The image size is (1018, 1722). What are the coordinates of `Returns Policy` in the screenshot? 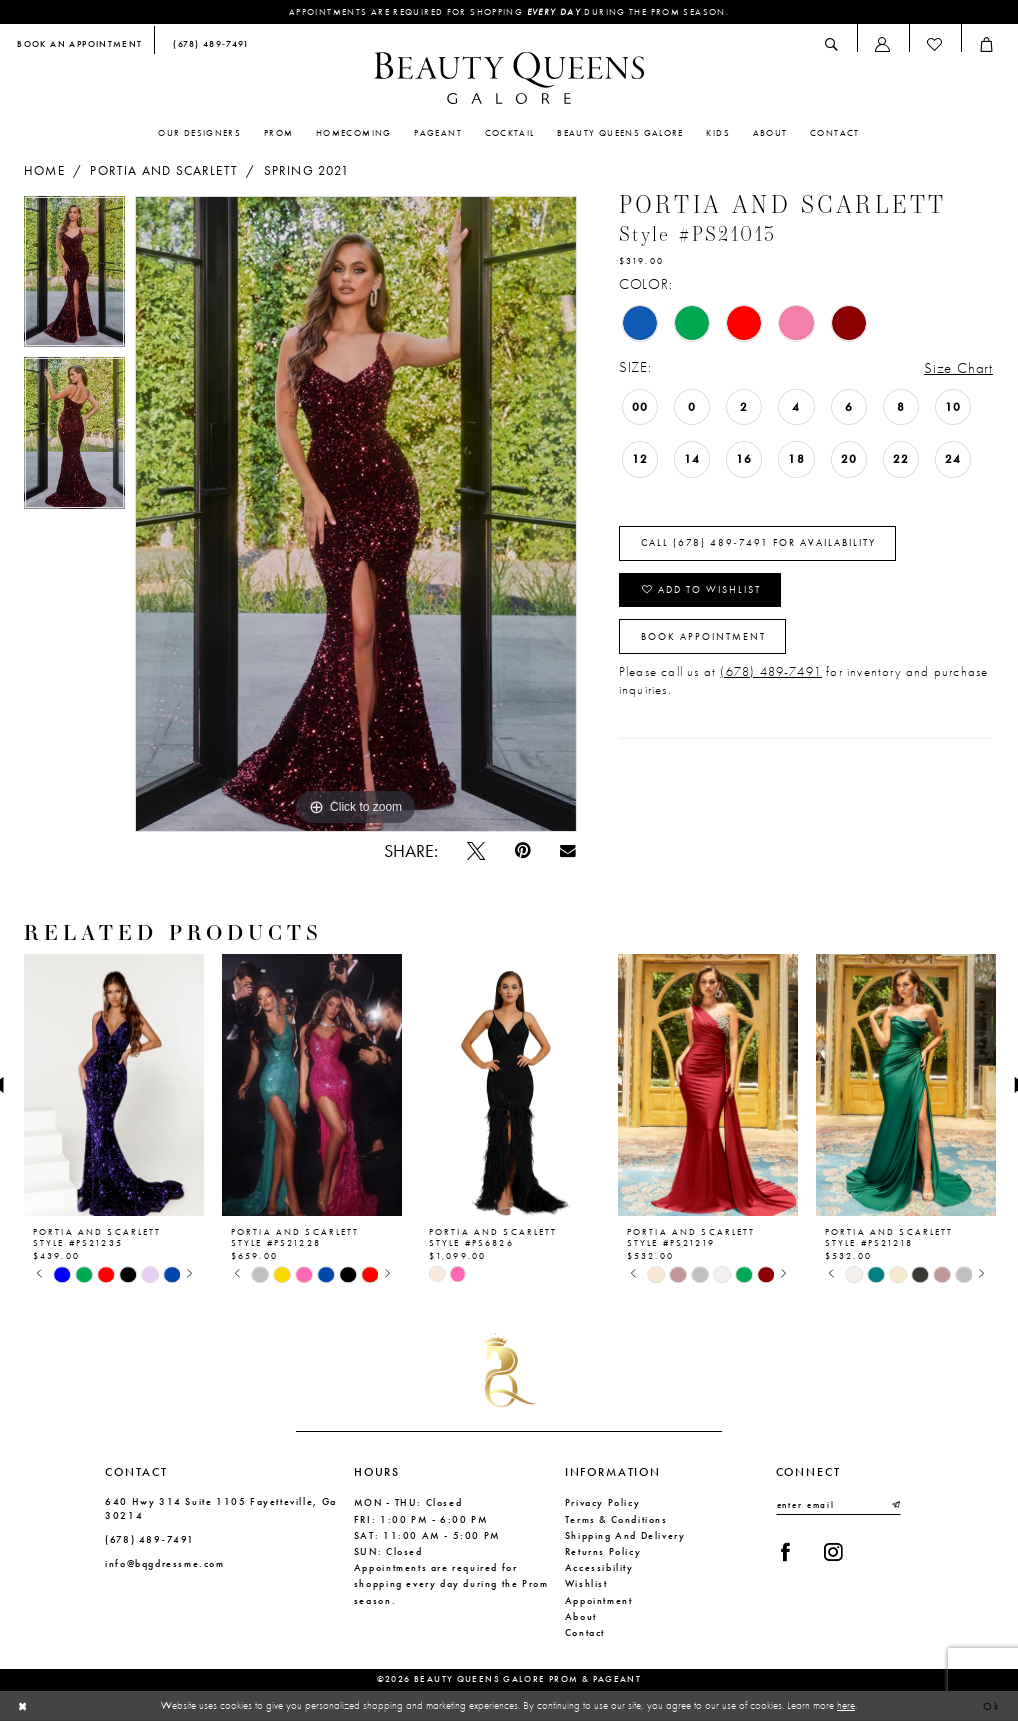 It's located at (603, 1551).